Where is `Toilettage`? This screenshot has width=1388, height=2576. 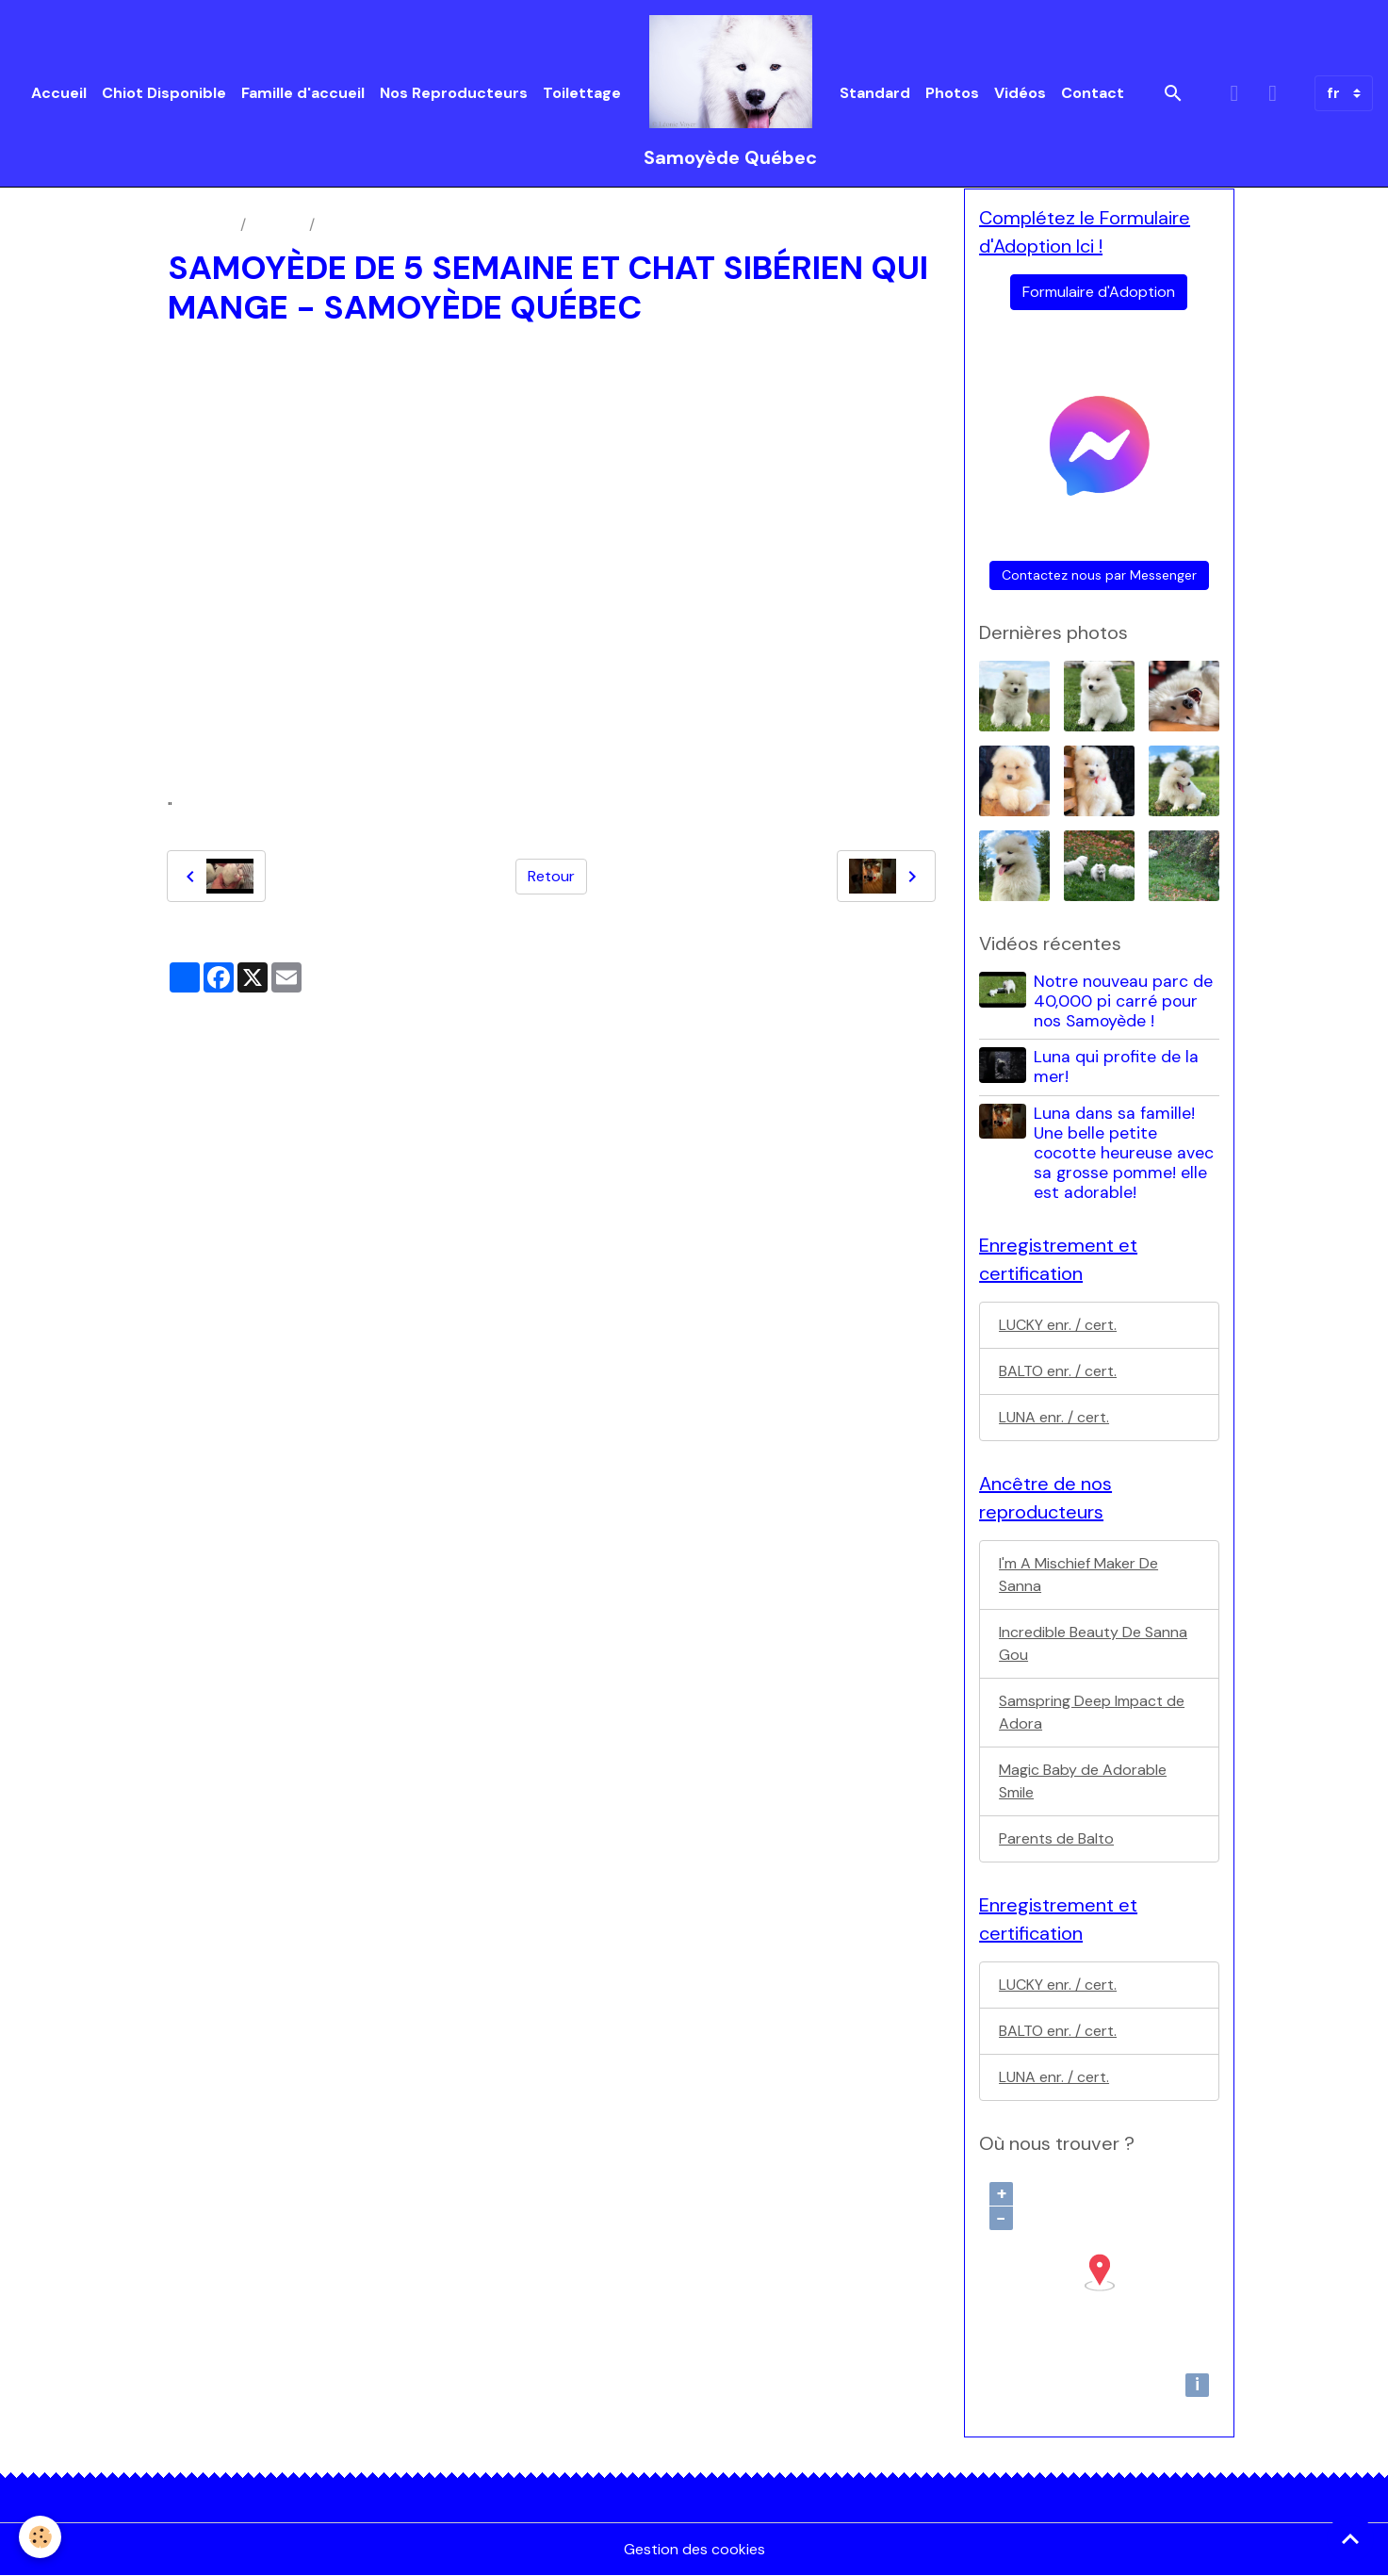 Toilettage is located at coordinates (582, 93).